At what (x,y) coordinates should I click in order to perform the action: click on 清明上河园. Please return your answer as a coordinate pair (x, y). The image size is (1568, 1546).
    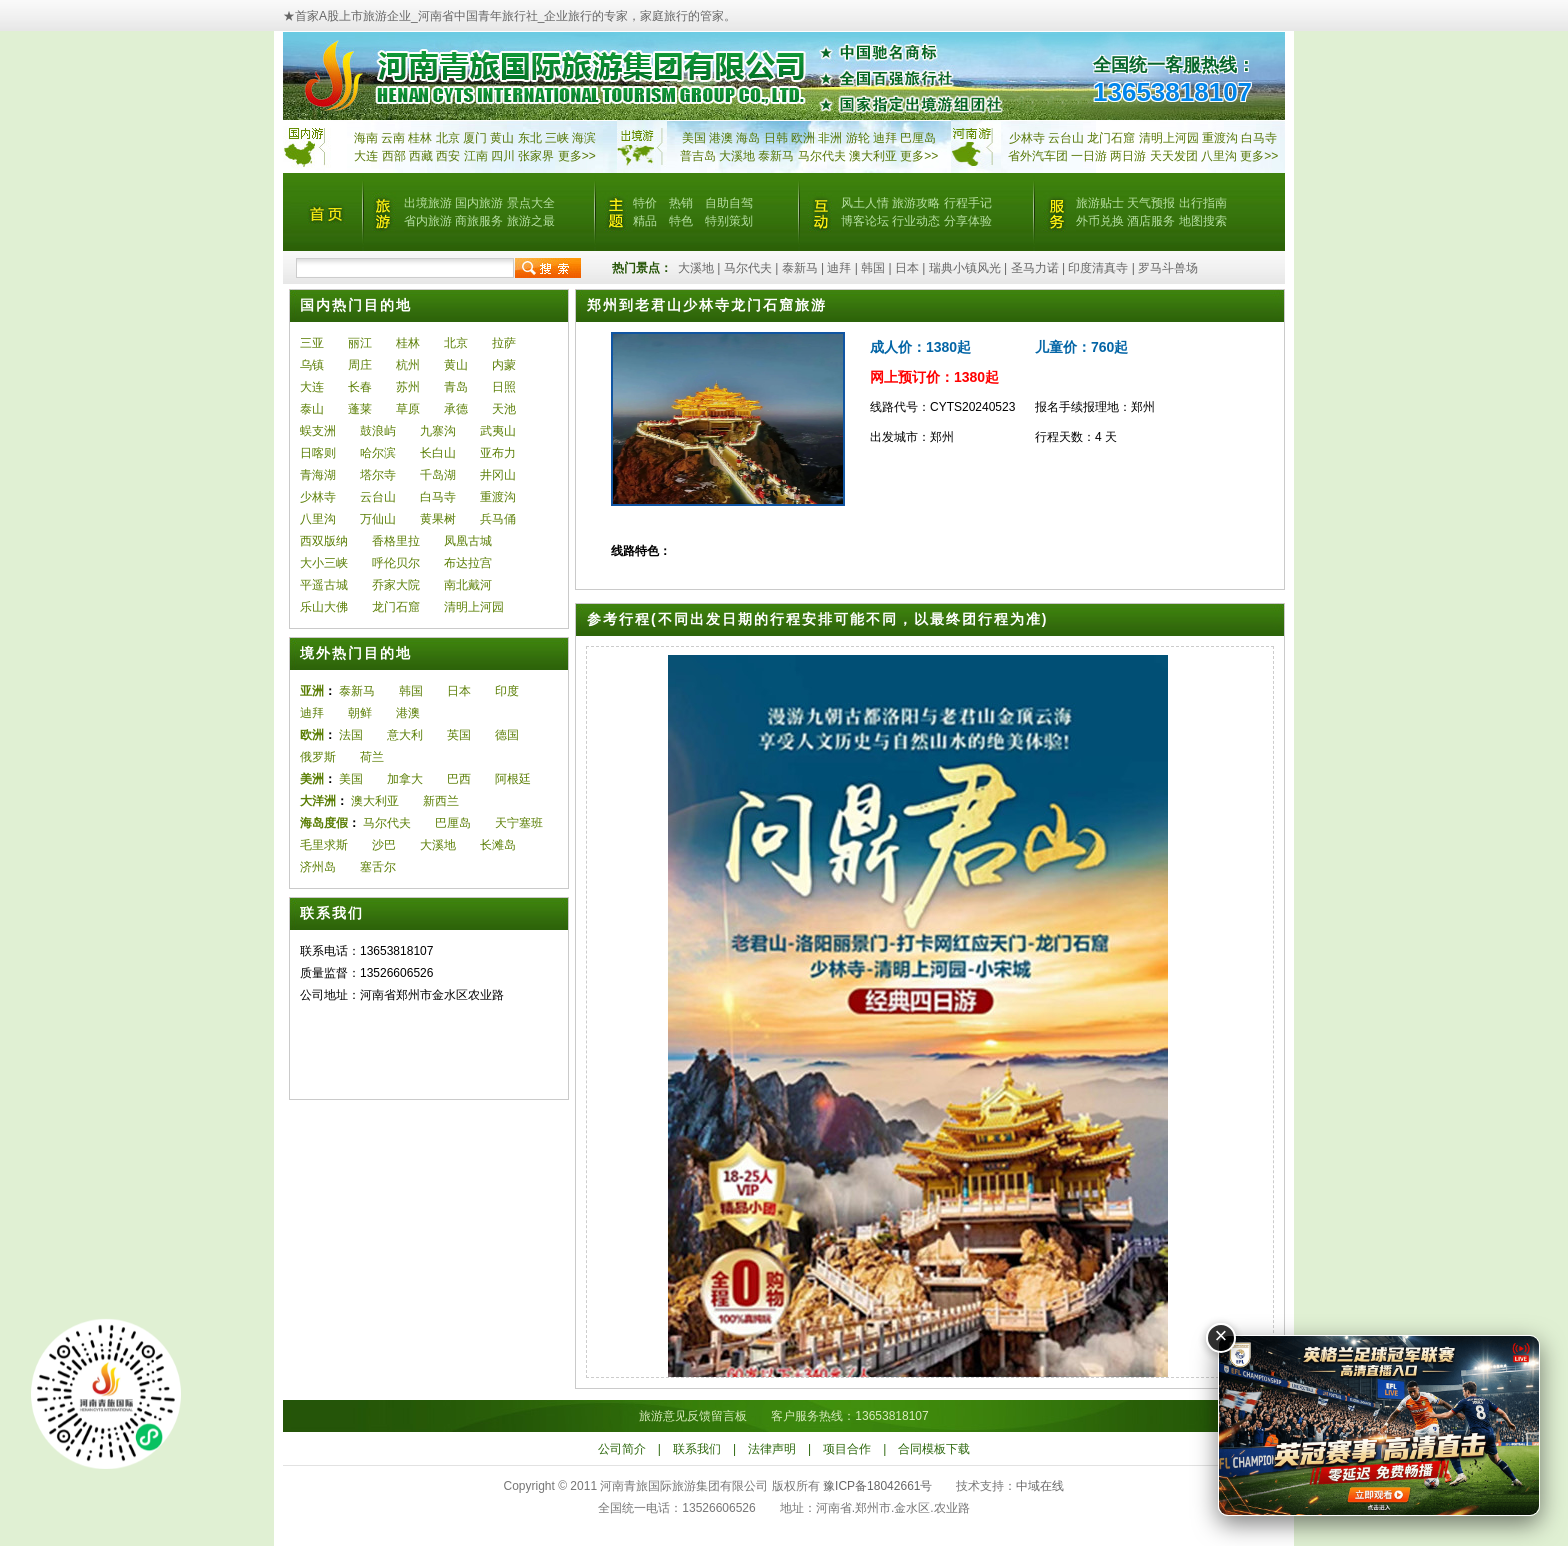
    Looking at the image, I should click on (474, 607).